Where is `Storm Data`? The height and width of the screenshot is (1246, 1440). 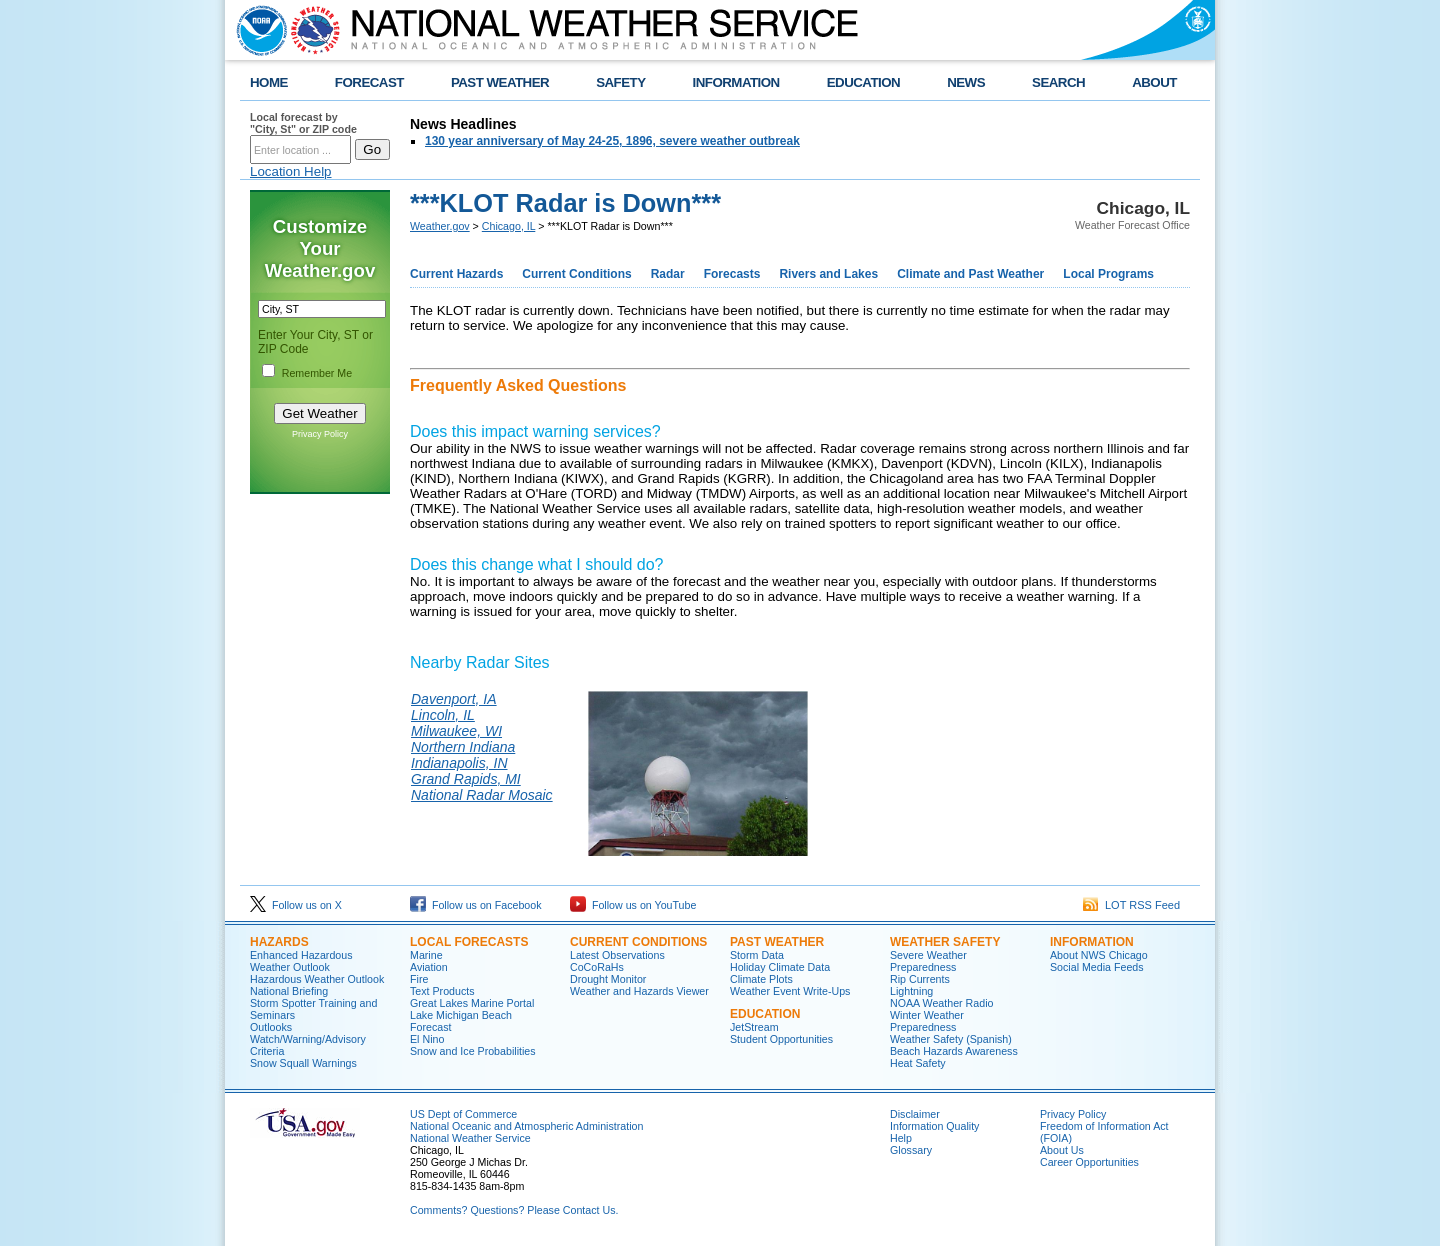
Storm Data is located at coordinates (757, 955).